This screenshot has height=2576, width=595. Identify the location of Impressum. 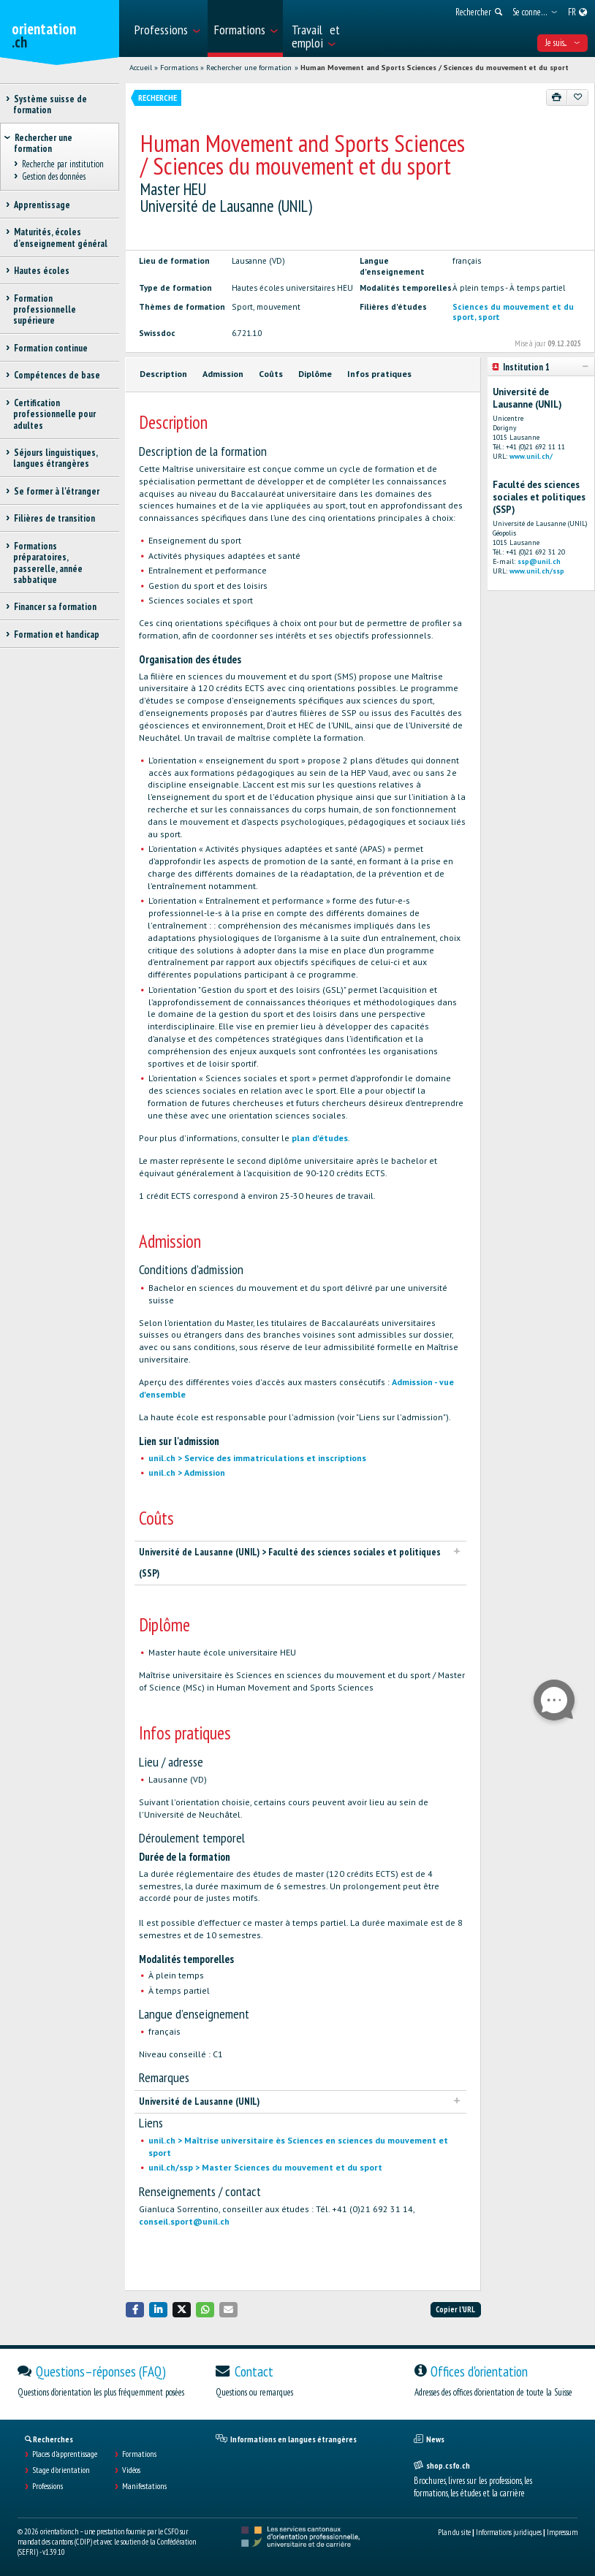
(562, 2532).